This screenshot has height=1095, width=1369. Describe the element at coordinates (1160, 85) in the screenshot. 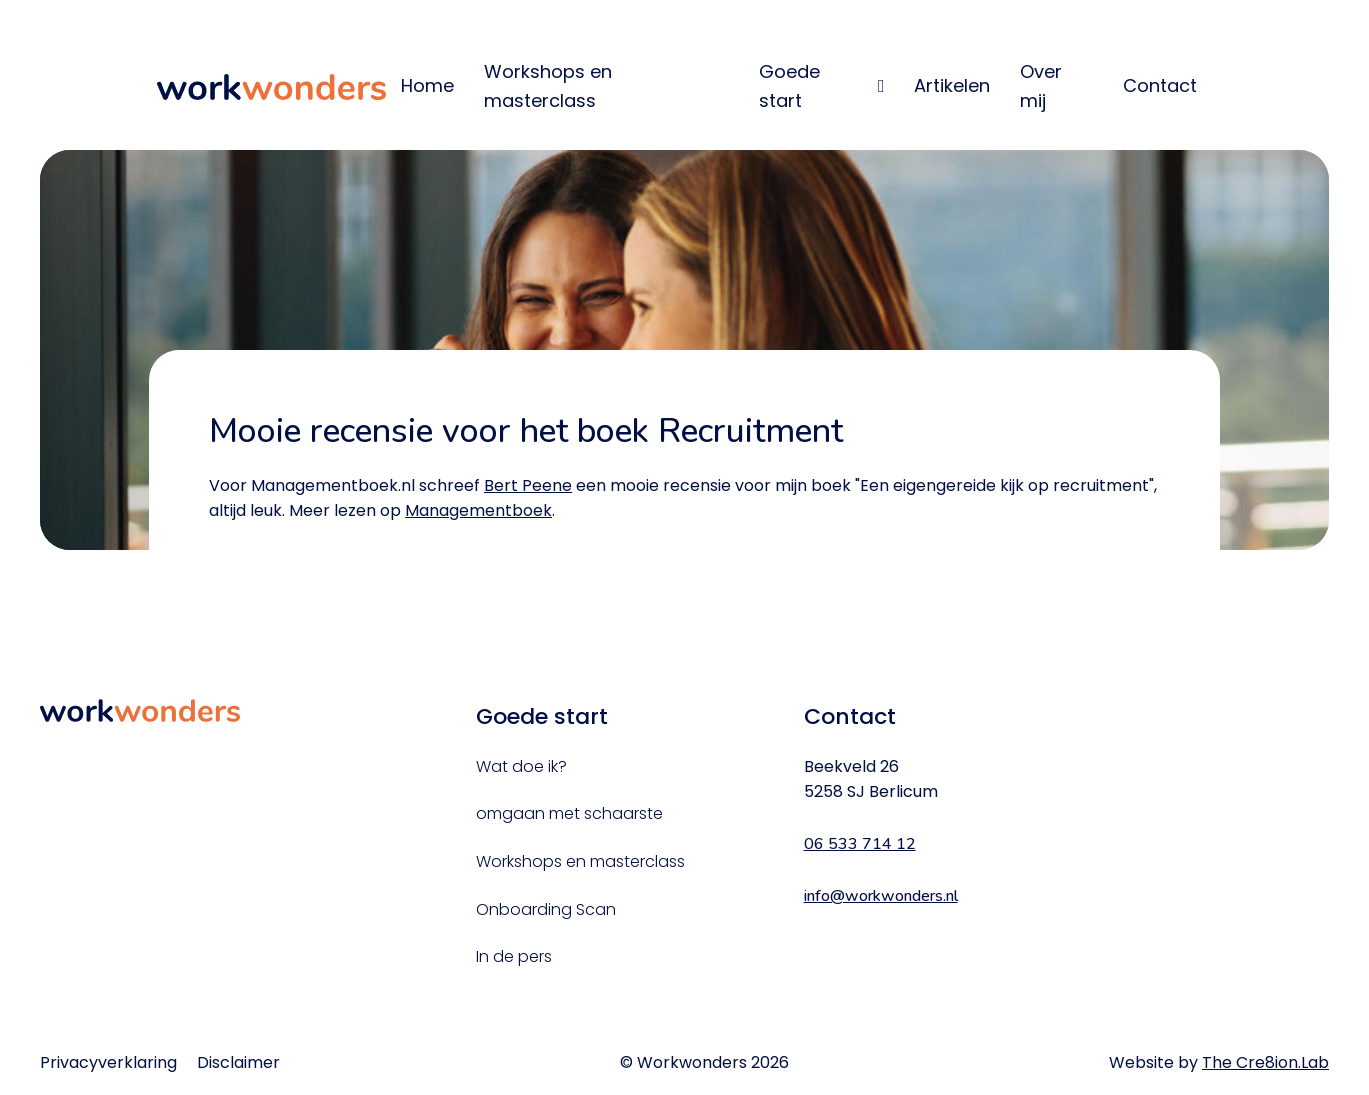

I see `Contact` at that location.